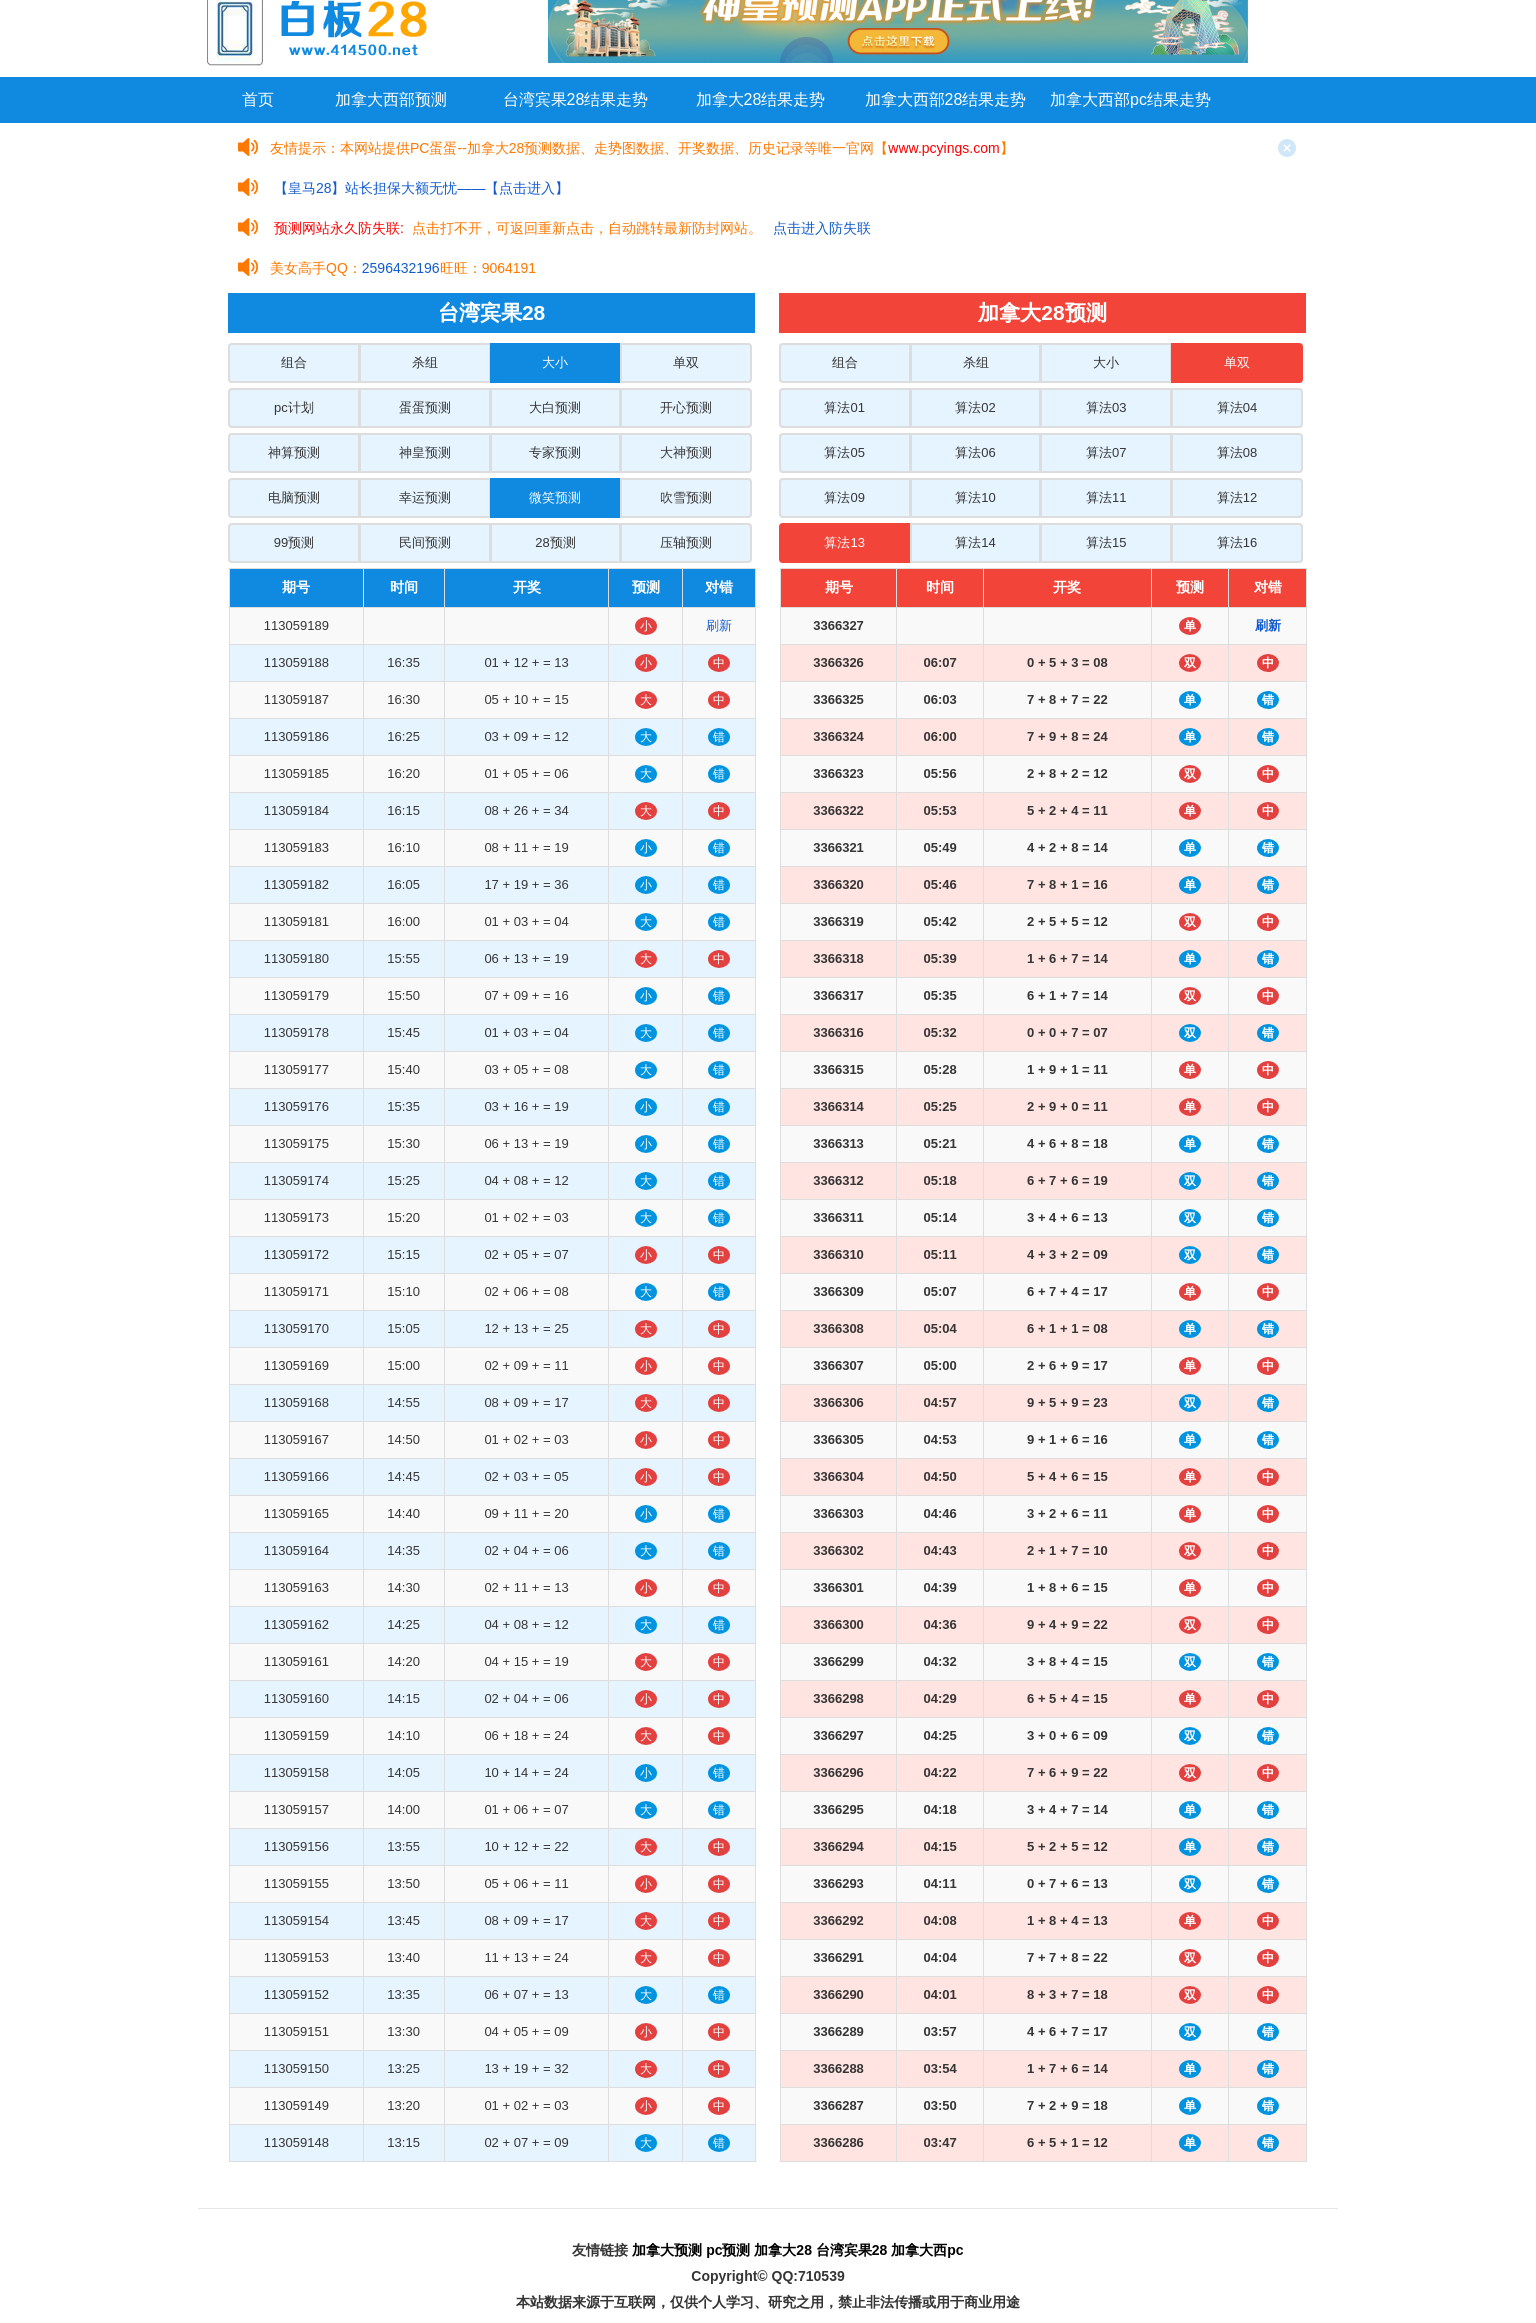  Describe the element at coordinates (975, 542) in the screenshot. I see `算法14` at that location.